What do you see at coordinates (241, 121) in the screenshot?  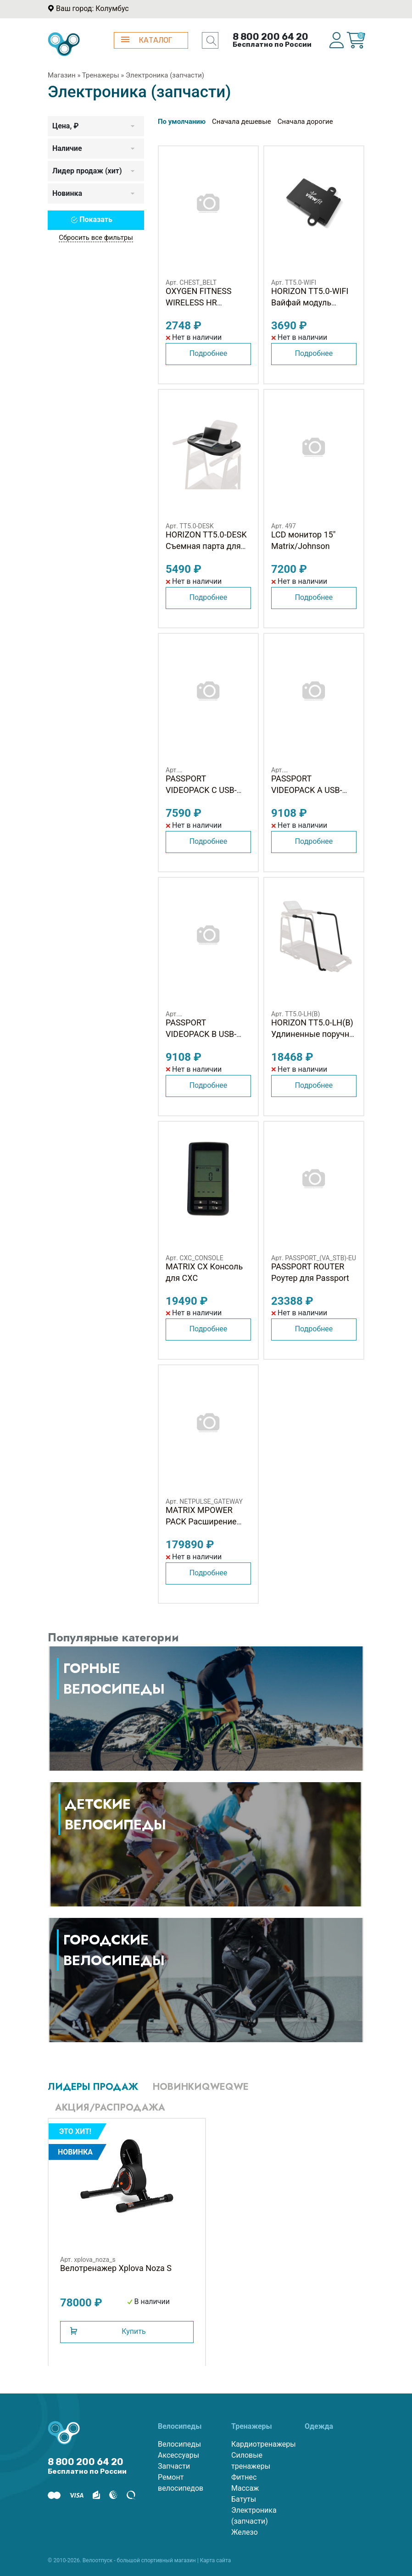 I see `Сначала дешевые` at bounding box center [241, 121].